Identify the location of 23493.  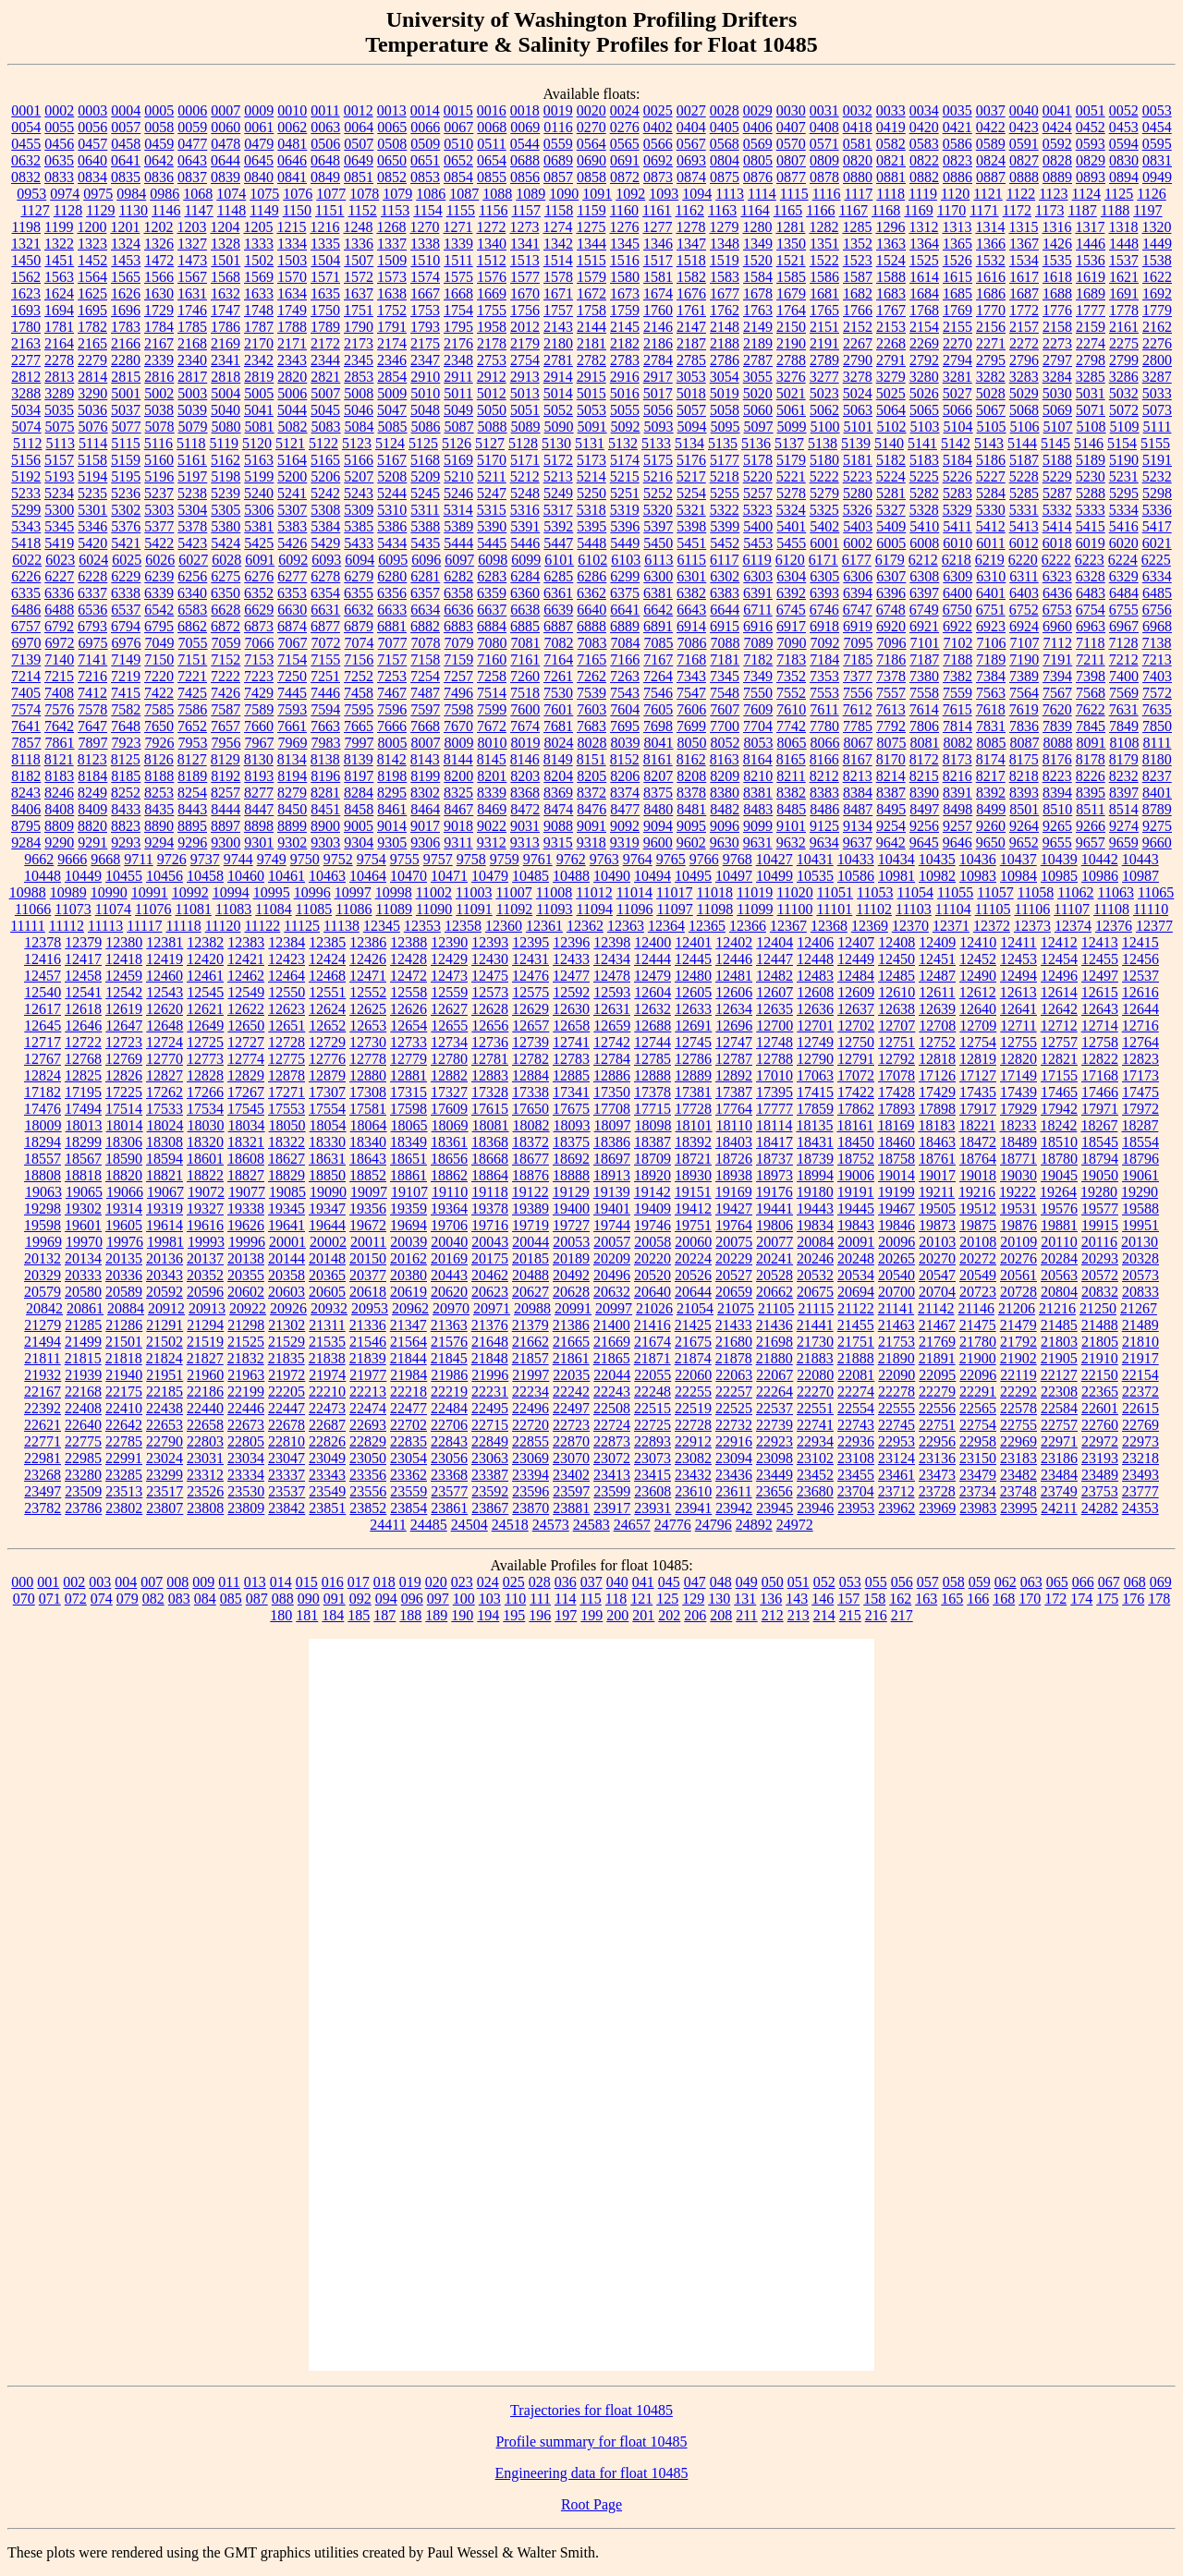
(1140, 1475).